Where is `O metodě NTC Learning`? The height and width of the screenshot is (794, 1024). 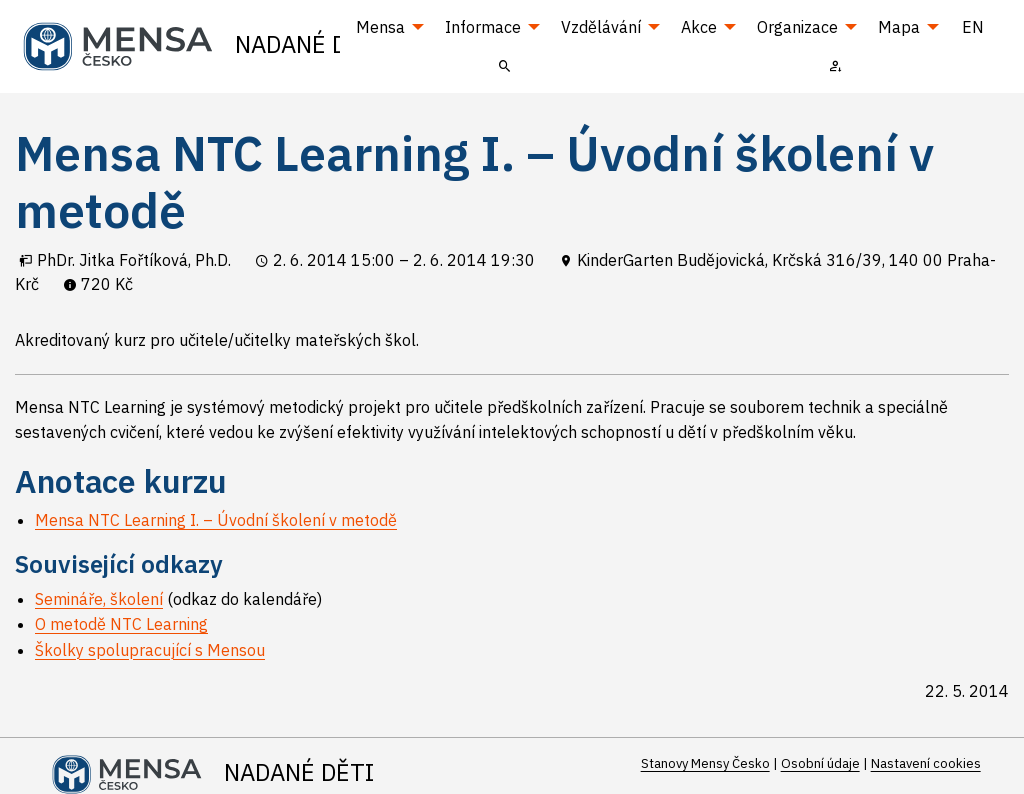 O metodě NTC Learning is located at coordinates (121, 624).